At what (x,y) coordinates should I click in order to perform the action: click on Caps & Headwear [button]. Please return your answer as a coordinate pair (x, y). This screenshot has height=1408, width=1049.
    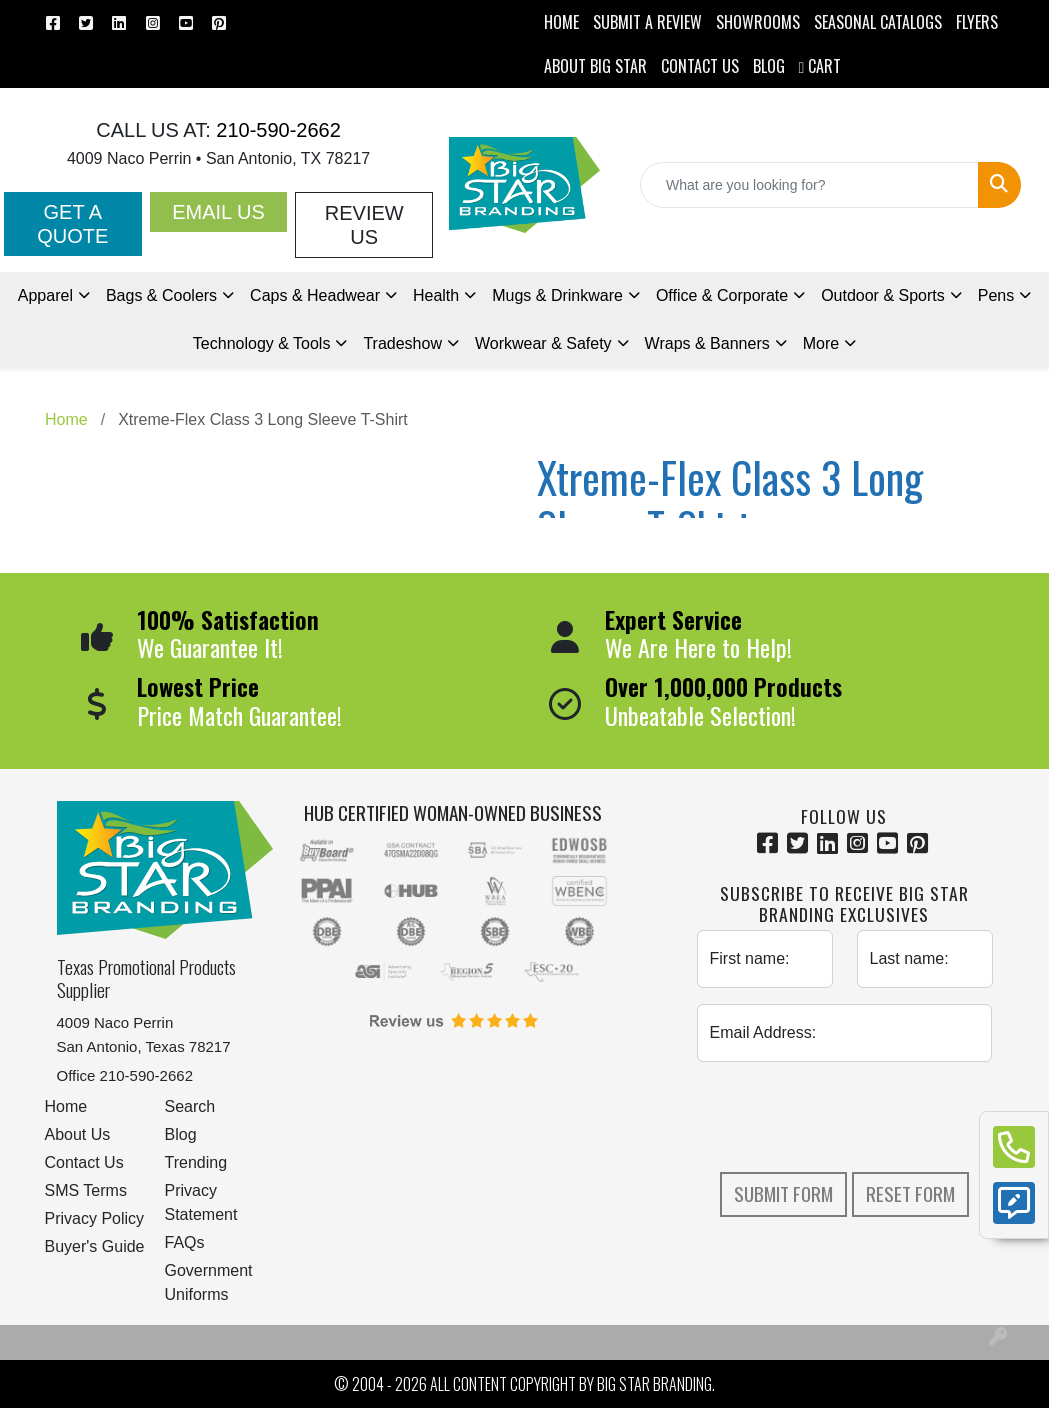
    Looking at the image, I should click on (315, 295).